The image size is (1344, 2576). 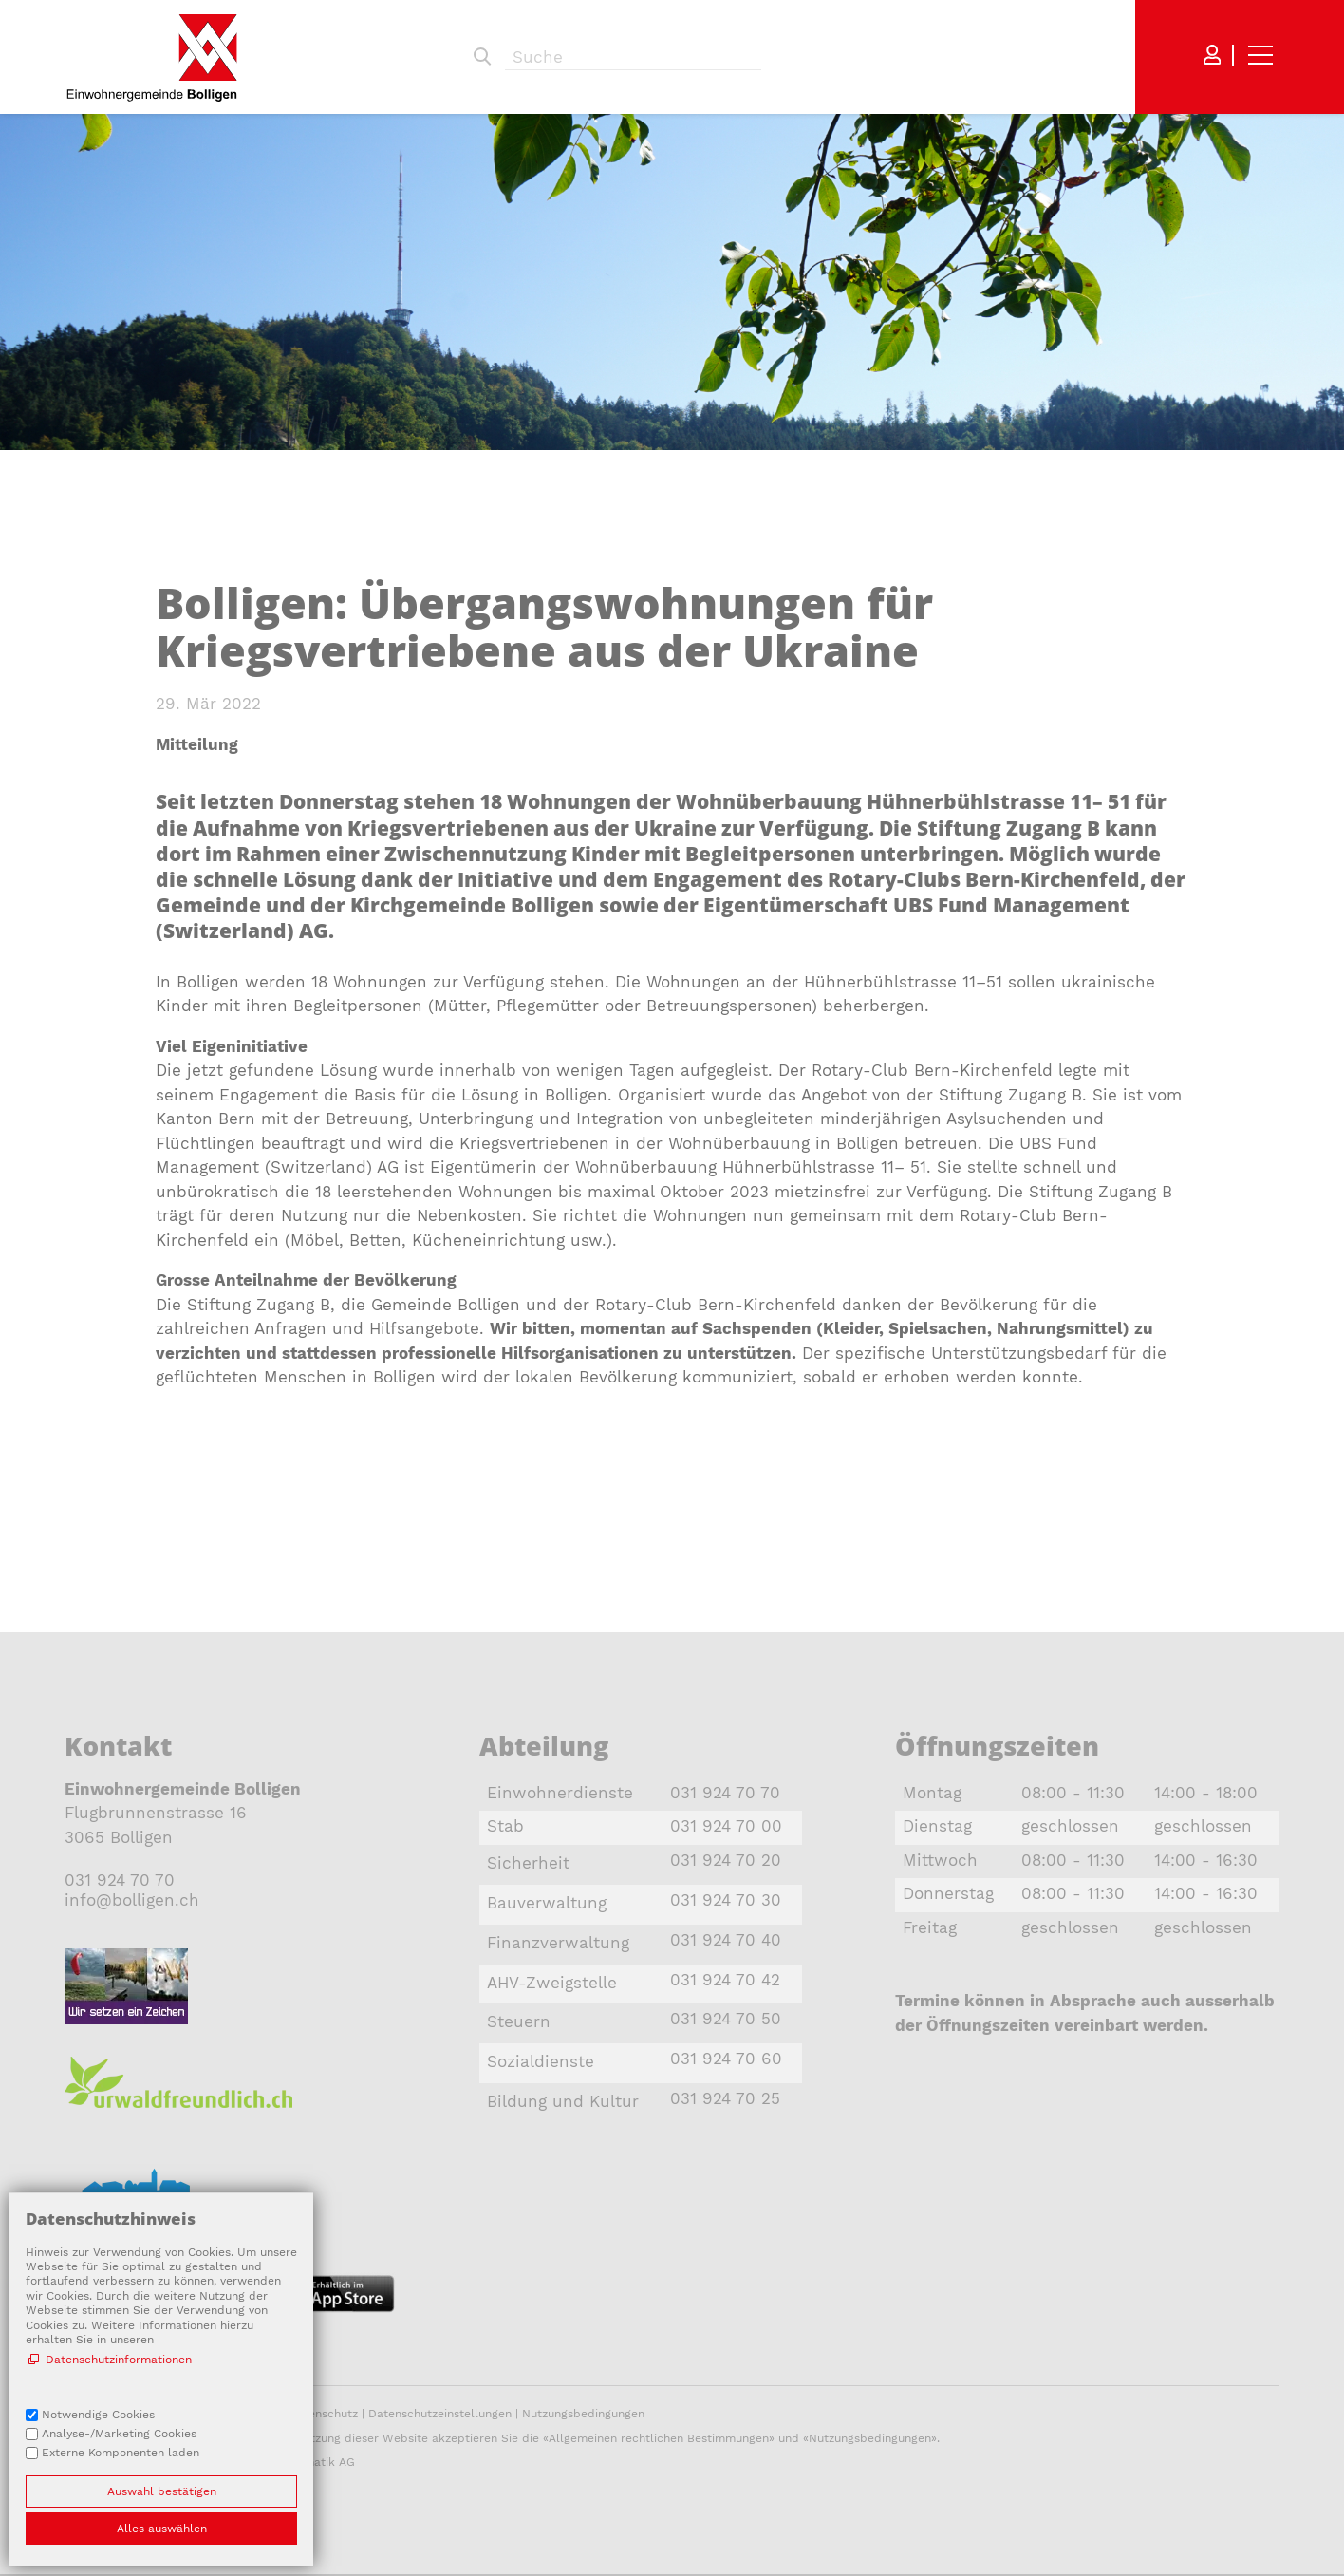 I want to click on Suchen, so click(x=482, y=57).